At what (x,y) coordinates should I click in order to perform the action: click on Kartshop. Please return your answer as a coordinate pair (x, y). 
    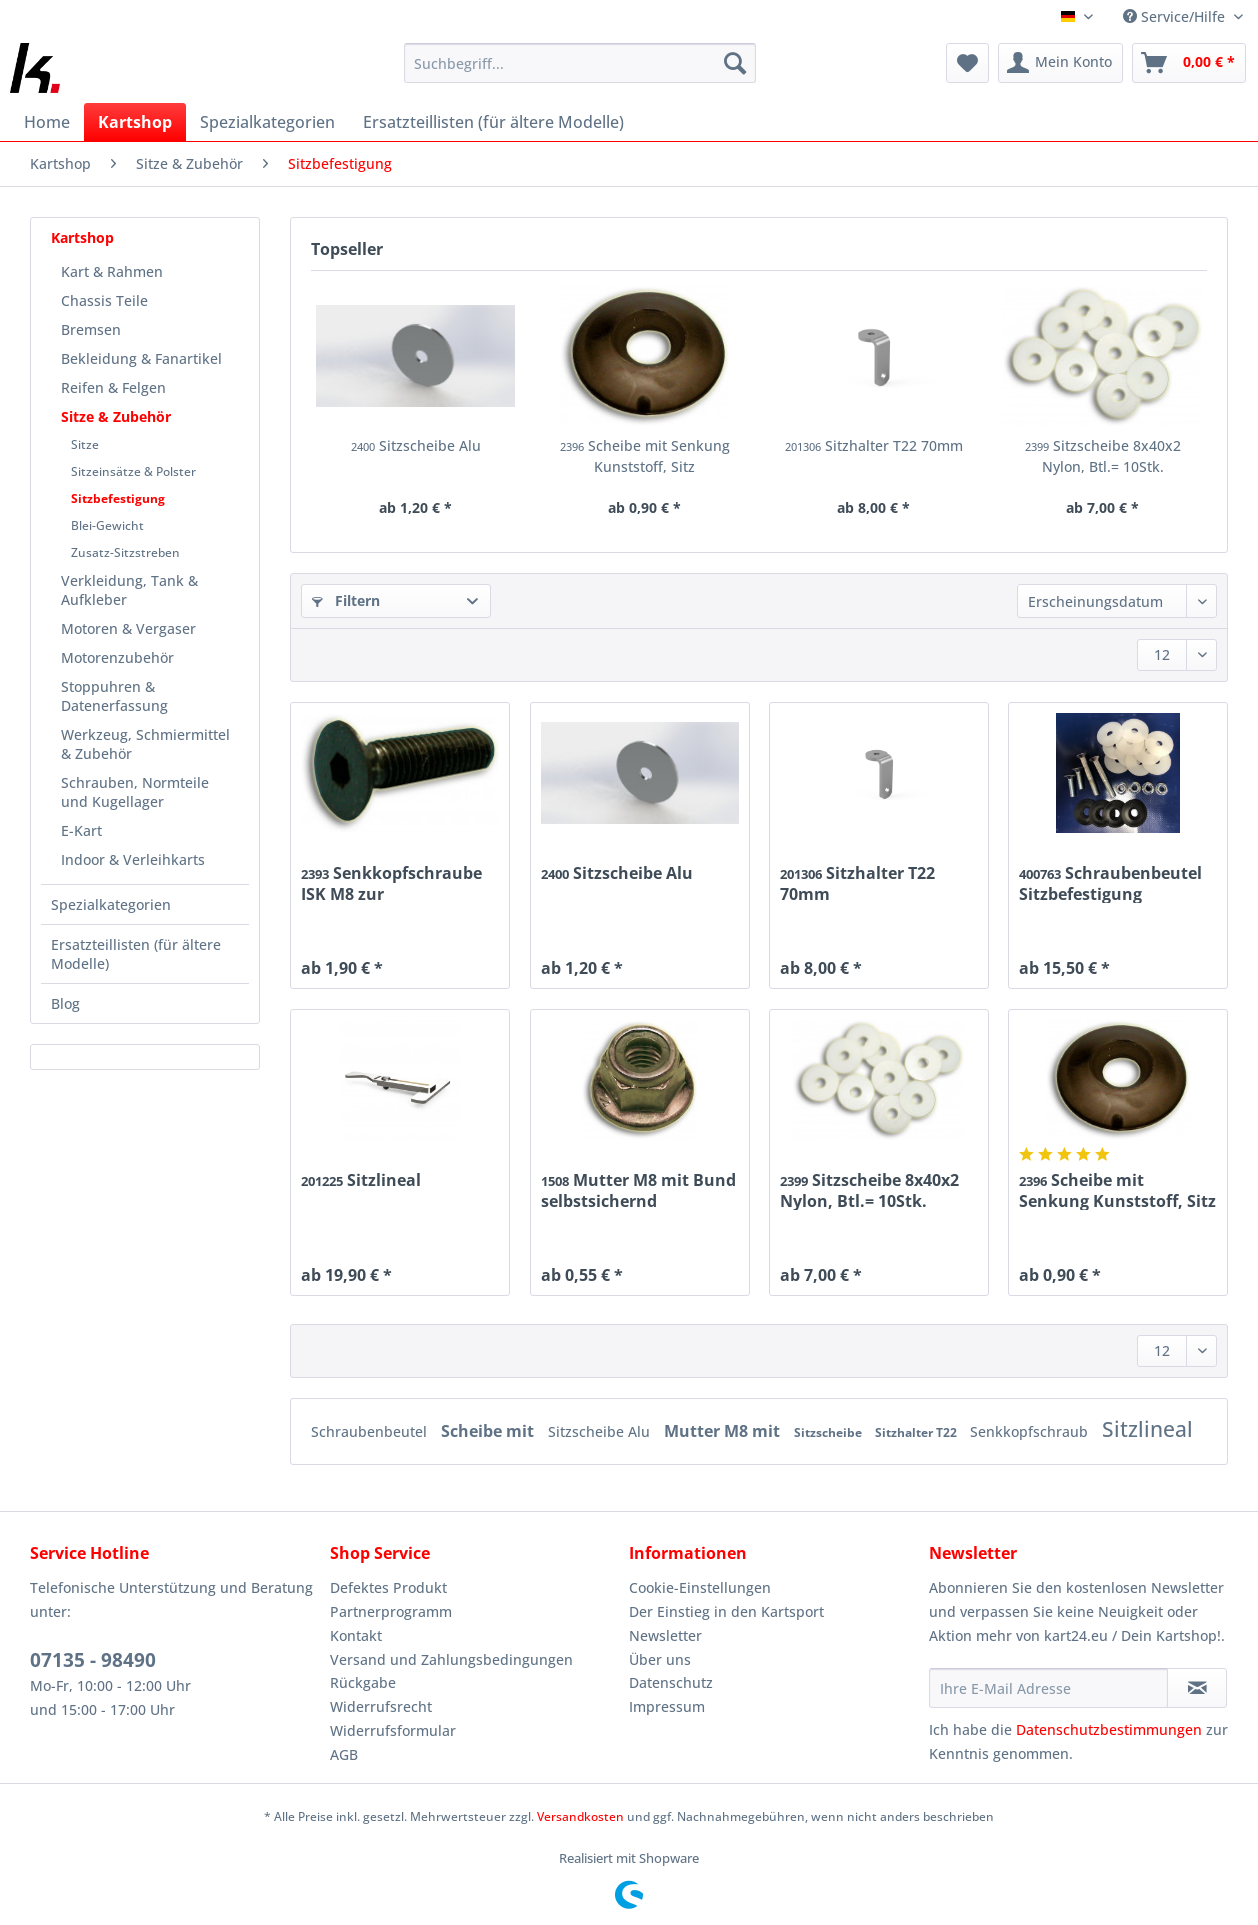
    Looking at the image, I should click on (82, 237).